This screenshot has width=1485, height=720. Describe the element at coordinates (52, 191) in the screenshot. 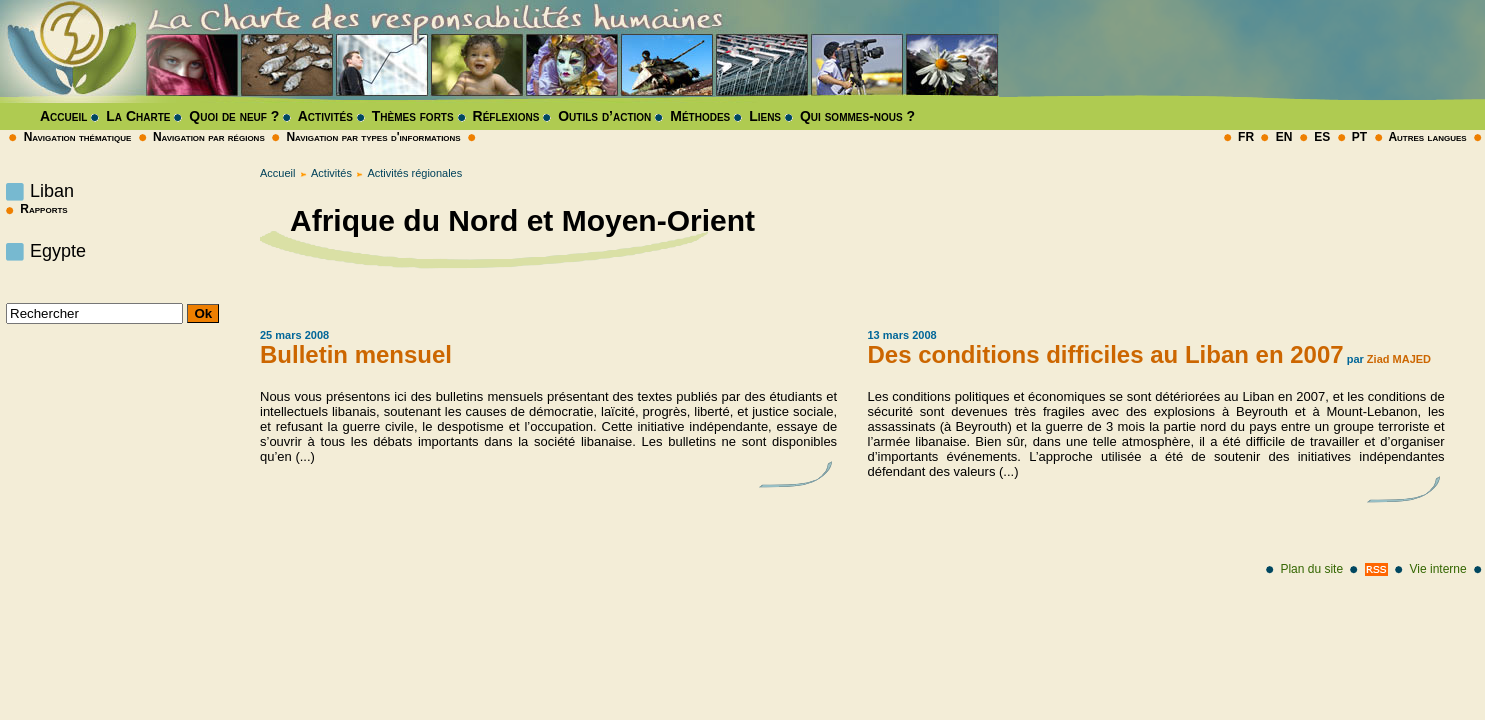

I see `Liban` at that location.